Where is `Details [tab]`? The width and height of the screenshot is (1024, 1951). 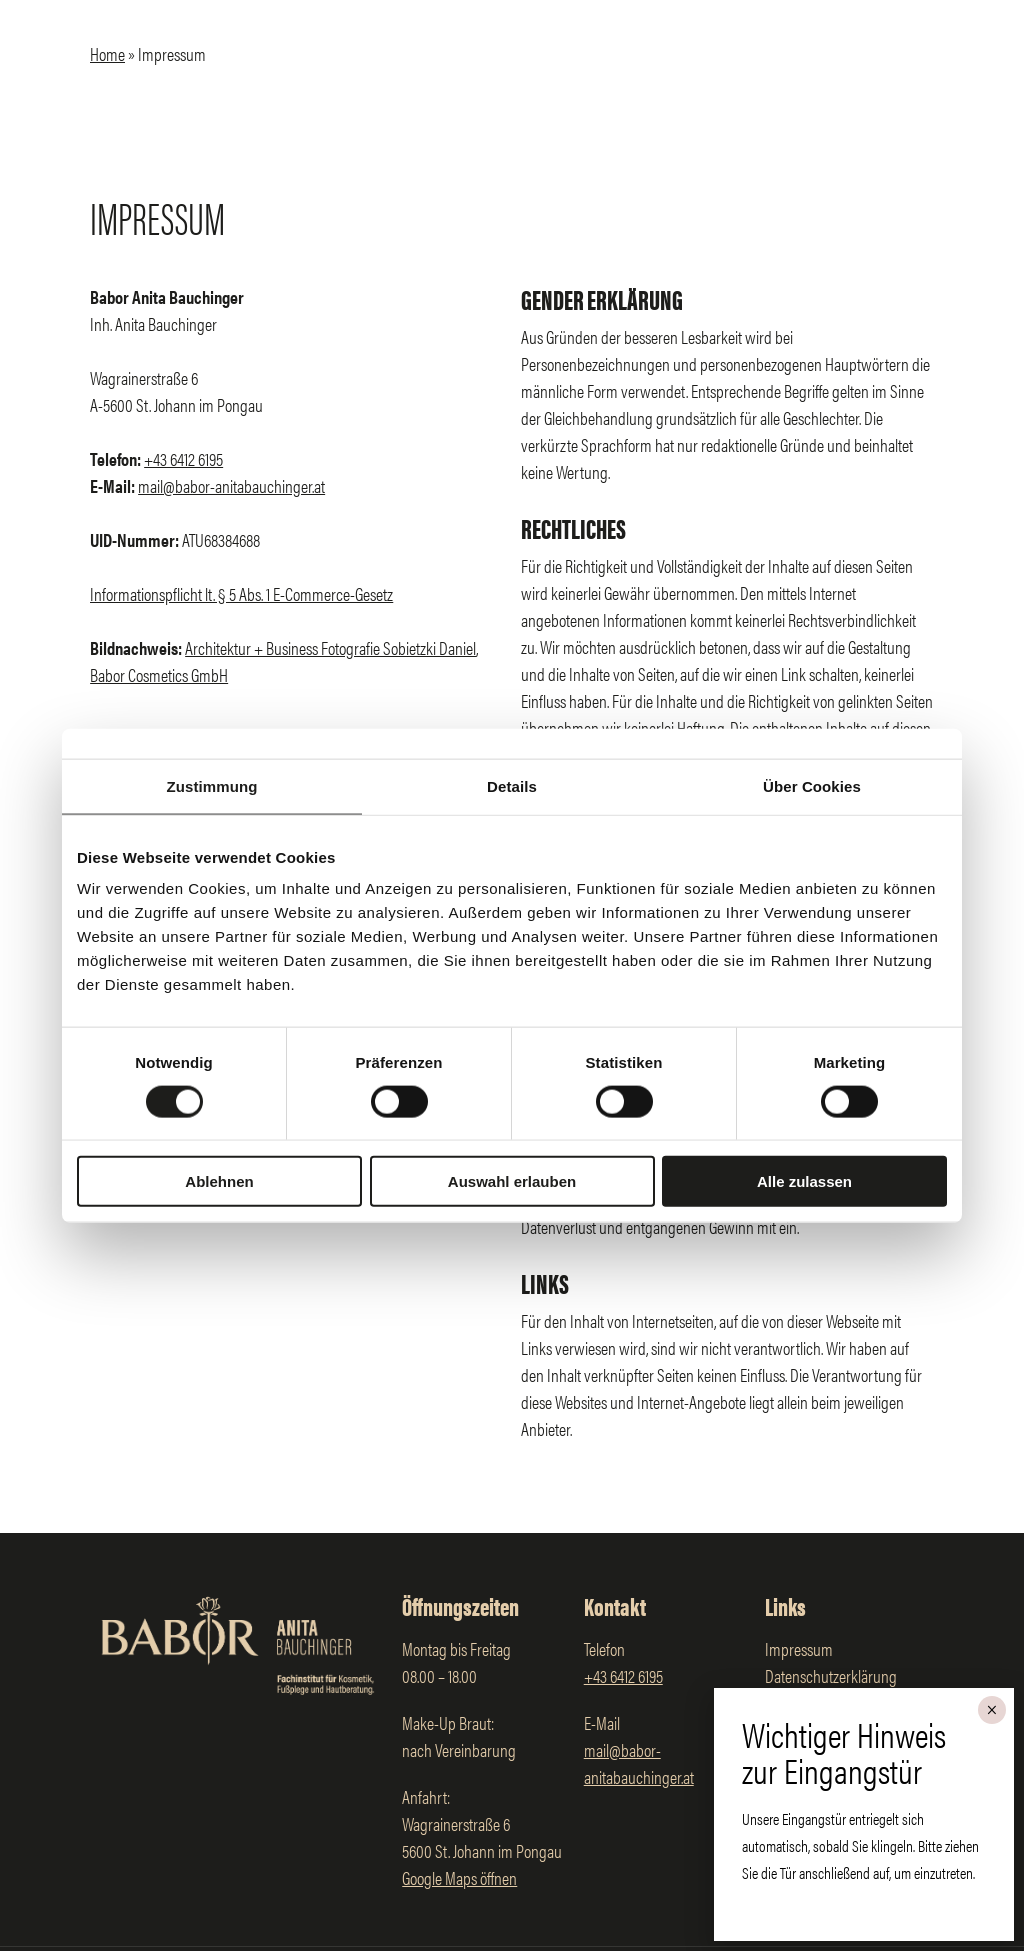 Details [tab] is located at coordinates (512, 785).